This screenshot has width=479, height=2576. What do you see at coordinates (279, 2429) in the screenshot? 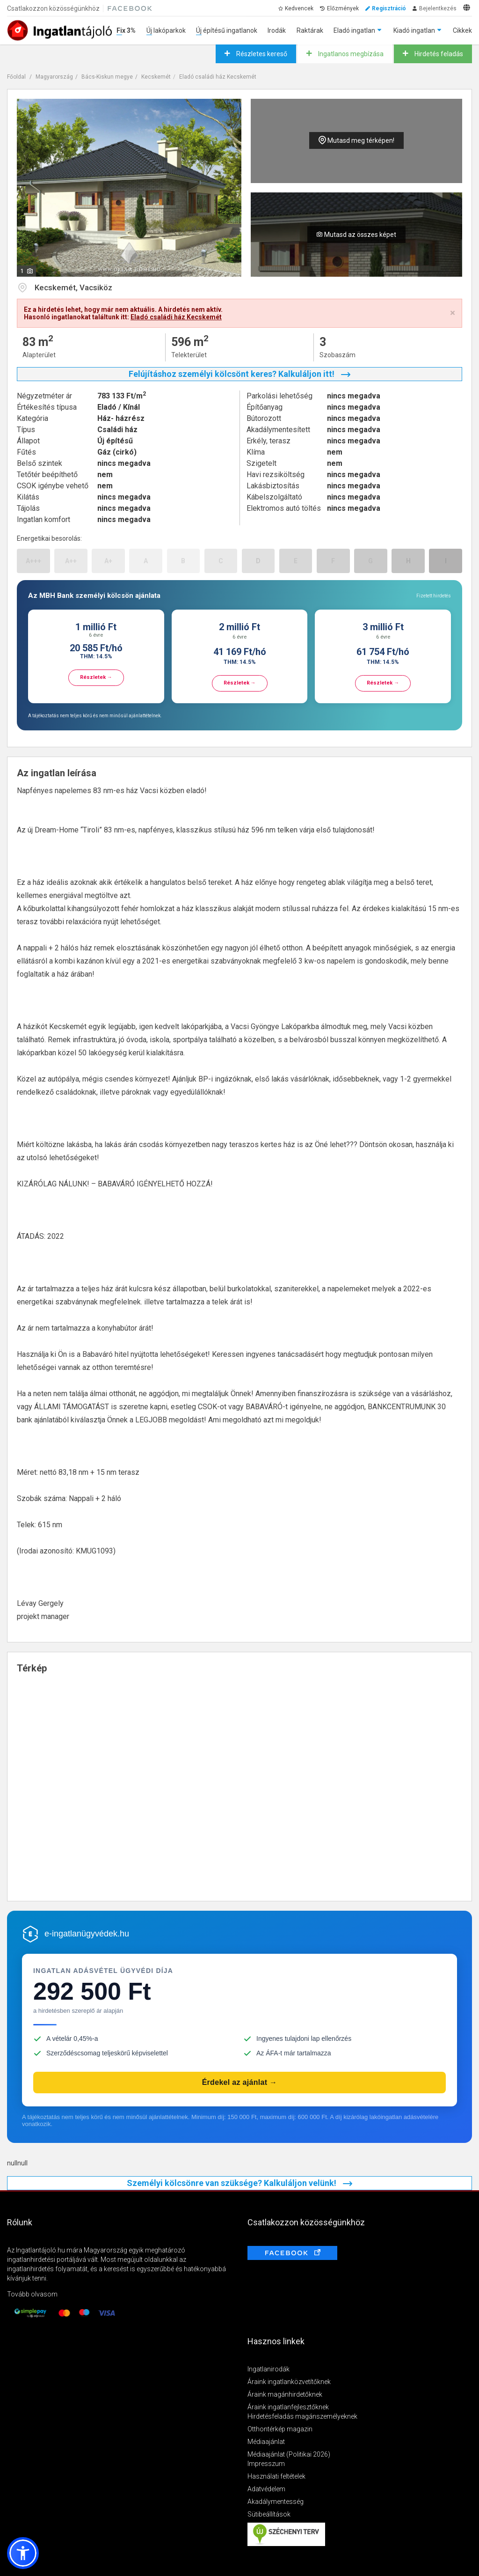
I see `Otthontérkép magazin` at bounding box center [279, 2429].